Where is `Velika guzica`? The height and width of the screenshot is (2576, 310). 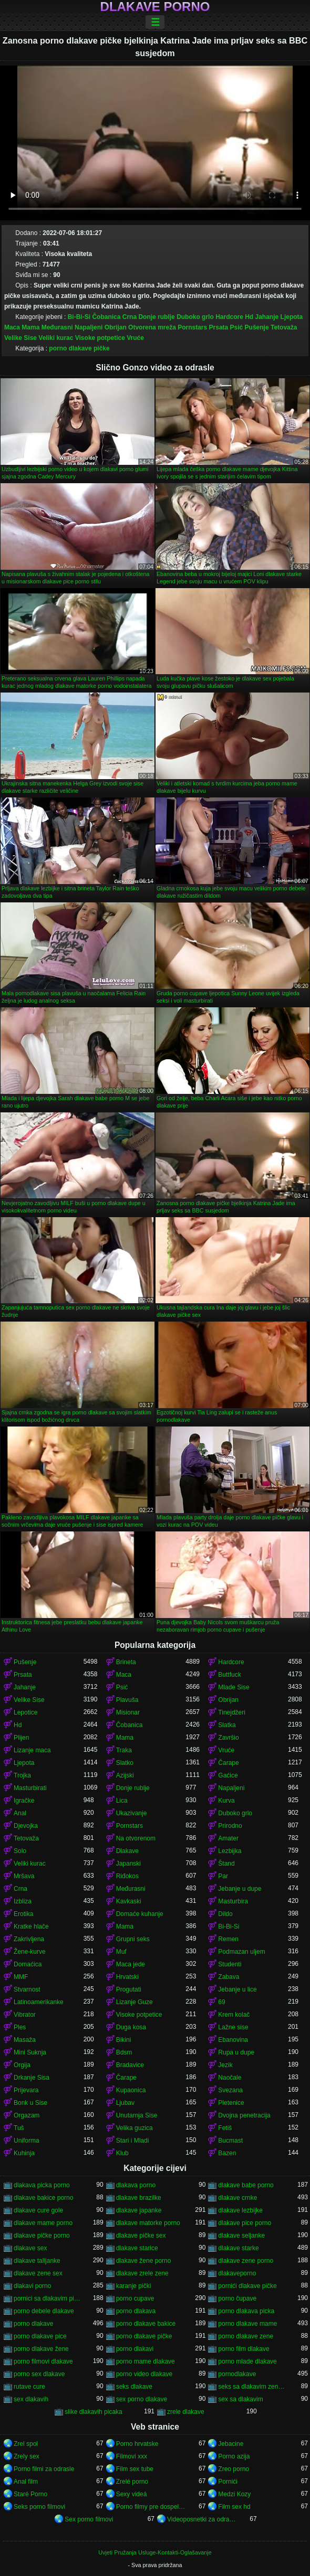
Velika guzica is located at coordinates (134, 2128).